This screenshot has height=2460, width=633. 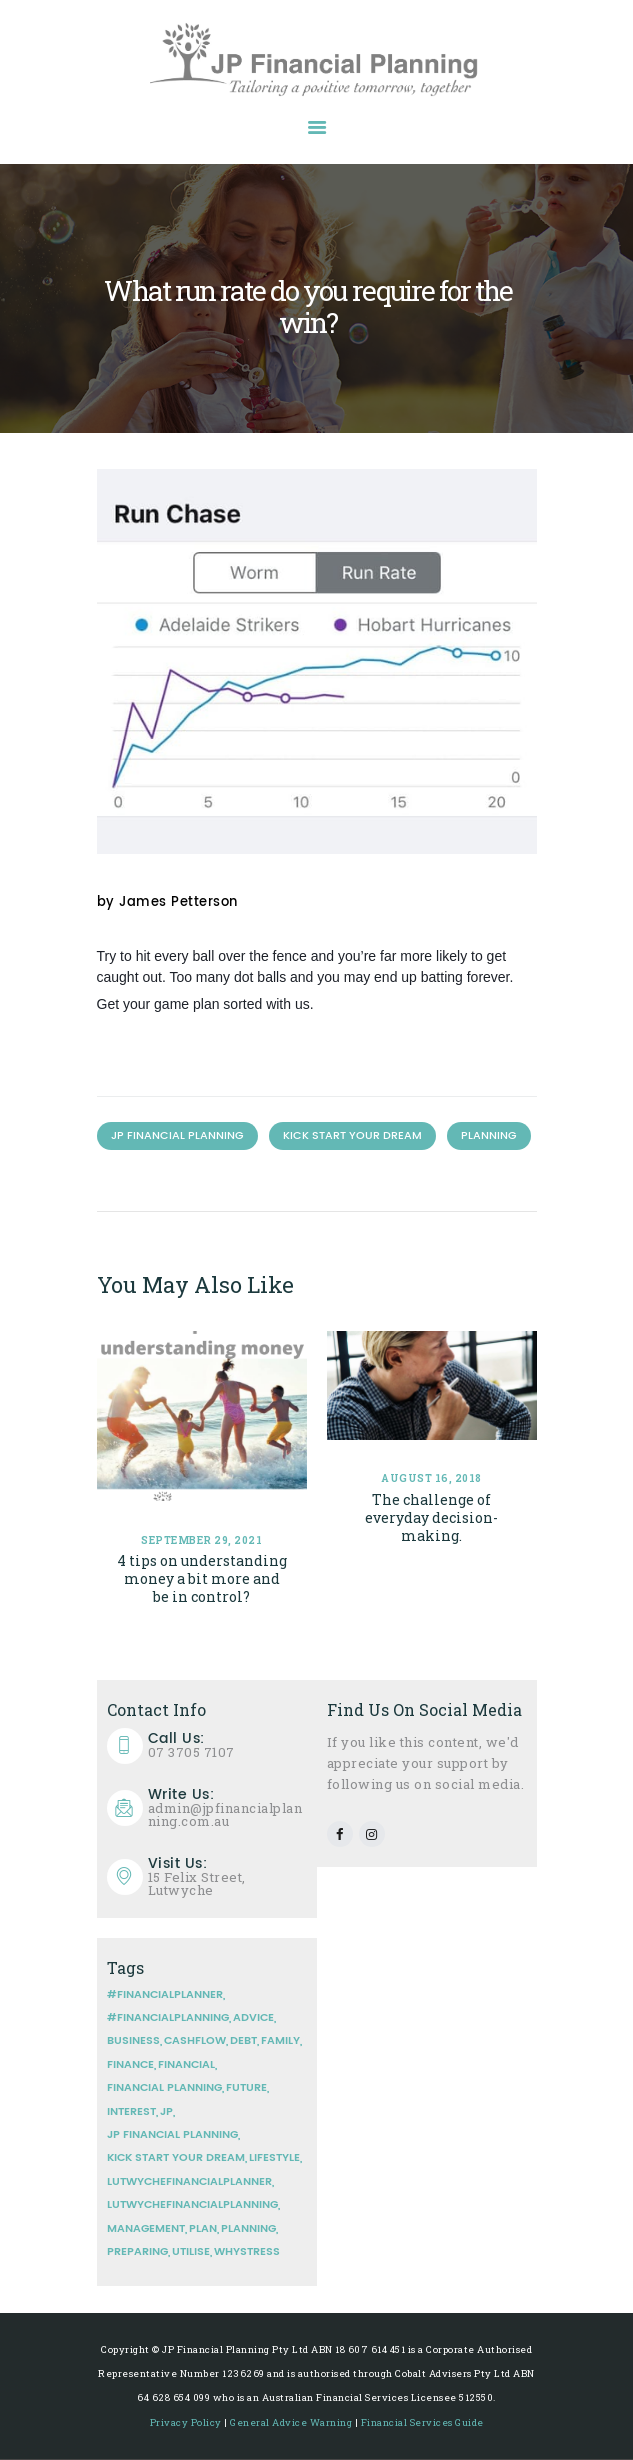 What do you see at coordinates (137, 2252) in the screenshot?
I see `Preparing [Preparing (2 items)]` at bounding box center [137, 2252].